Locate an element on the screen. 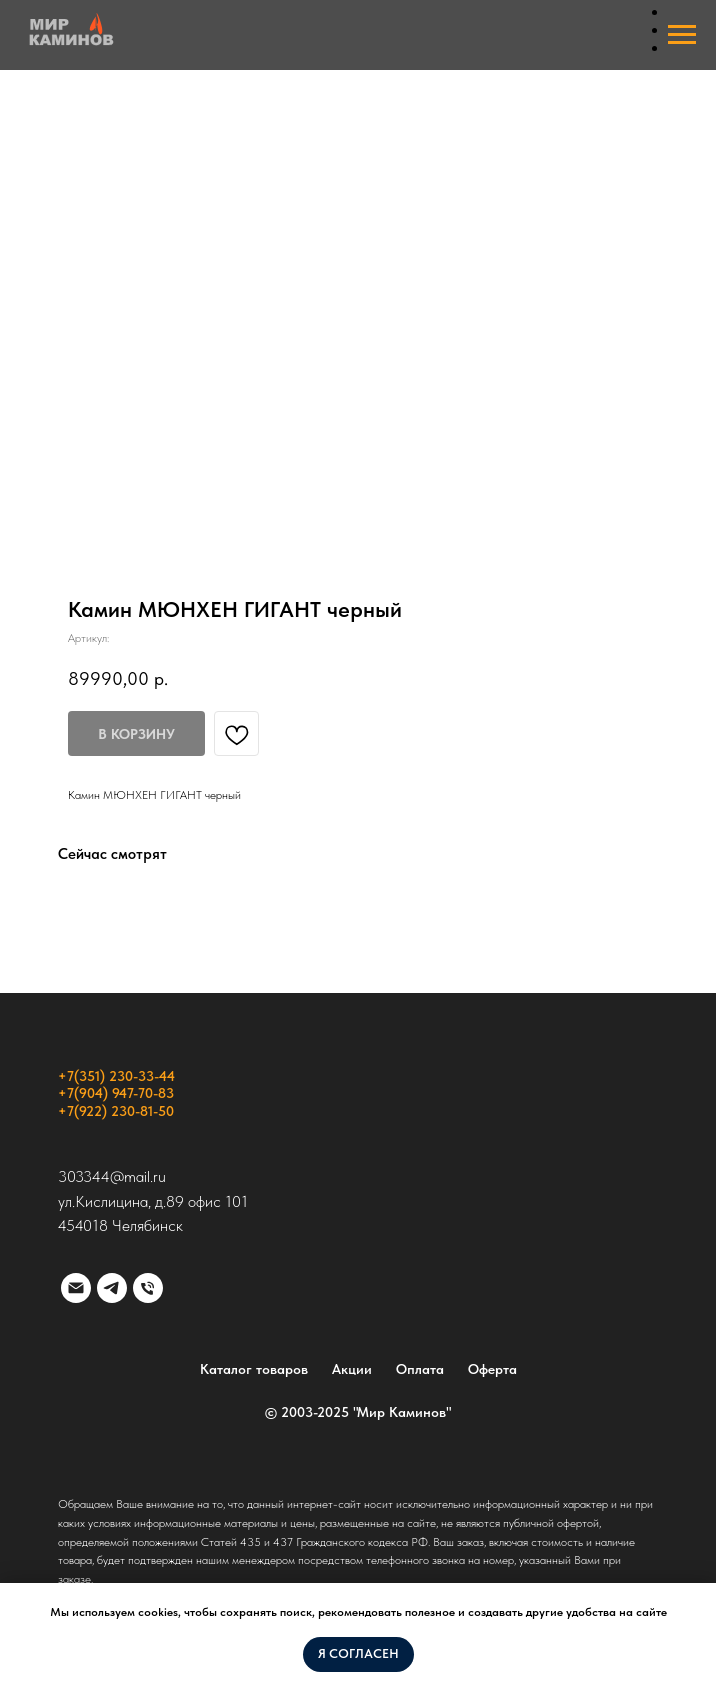 Image resolution: width=716 pixels, height=1692 pixels. [email] is located at coordinates (76, 1288).